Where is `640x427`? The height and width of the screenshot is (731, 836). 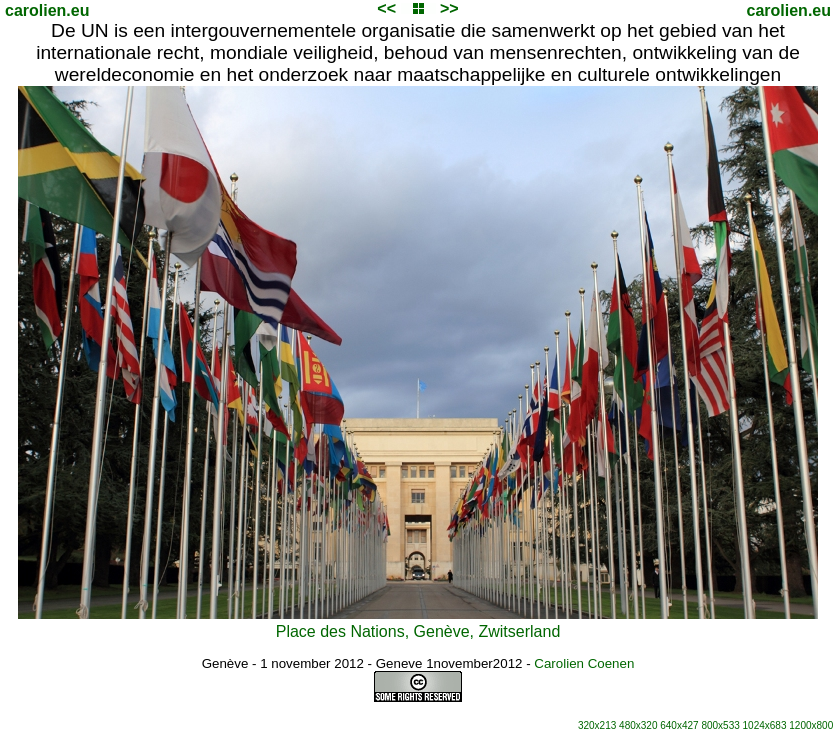 640x427 is located at coordinates (679, 725).